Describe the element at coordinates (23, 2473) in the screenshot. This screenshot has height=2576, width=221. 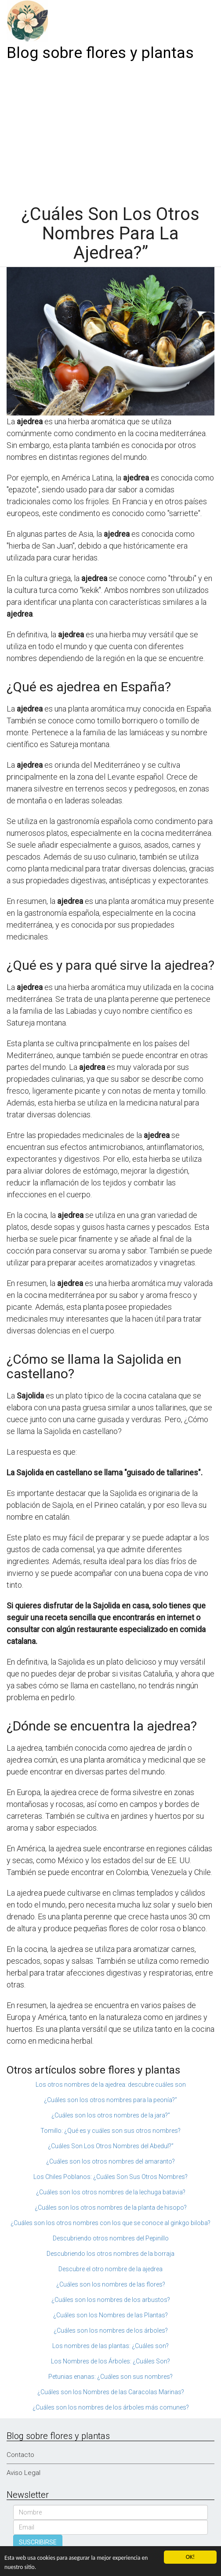
I see `Aviso Legal` at that location.